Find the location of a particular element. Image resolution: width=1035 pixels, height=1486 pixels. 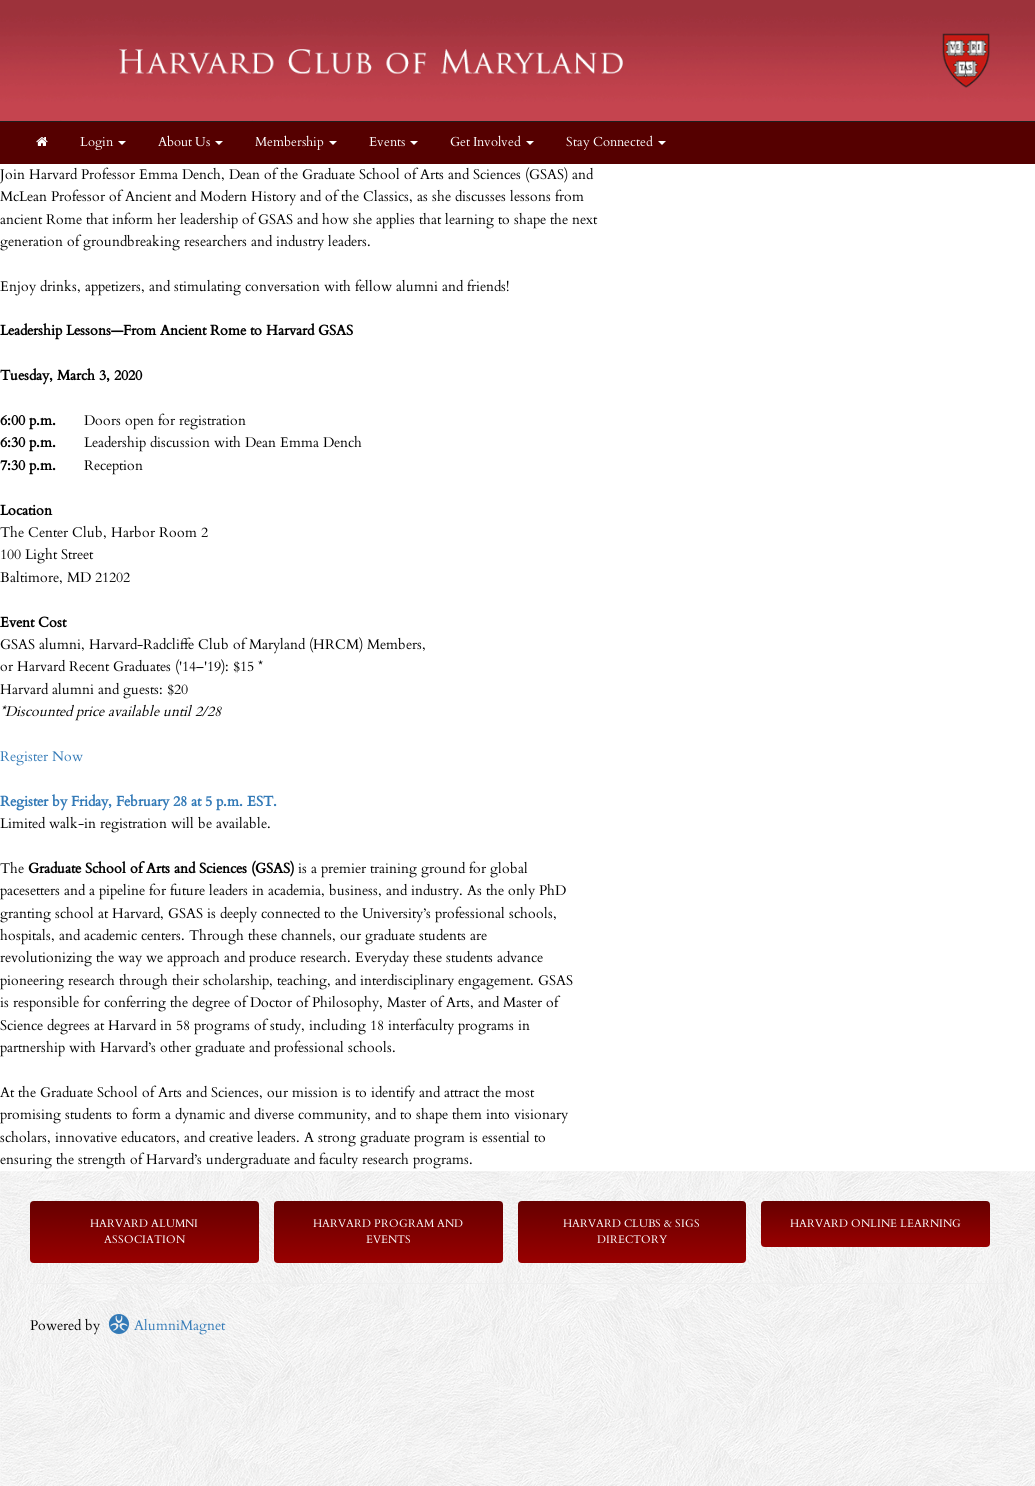

Membership [button] is located at coordinates (296, 142).